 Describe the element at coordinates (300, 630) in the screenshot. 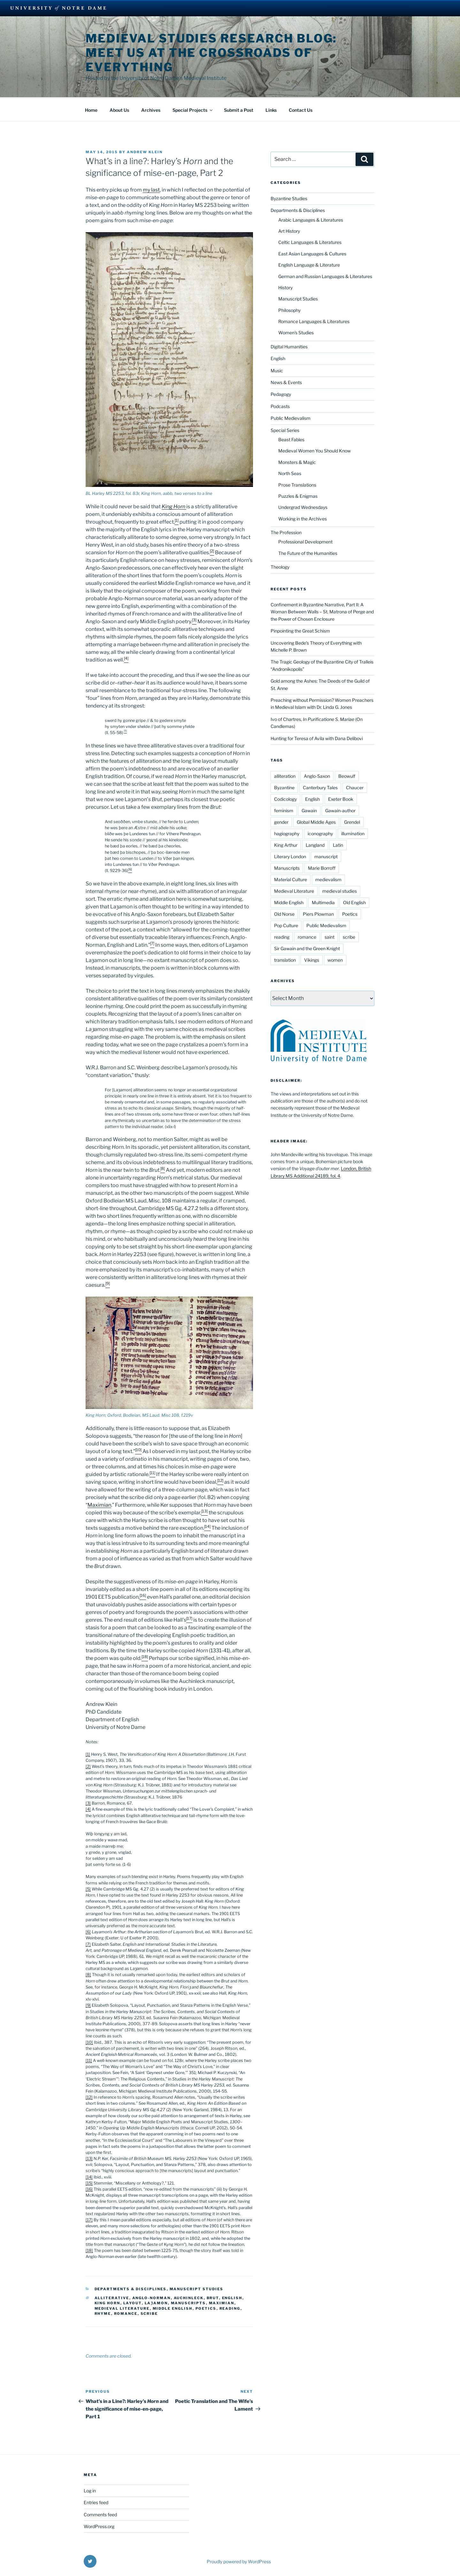

I see `Pinpointing the Great Schism` at that location.